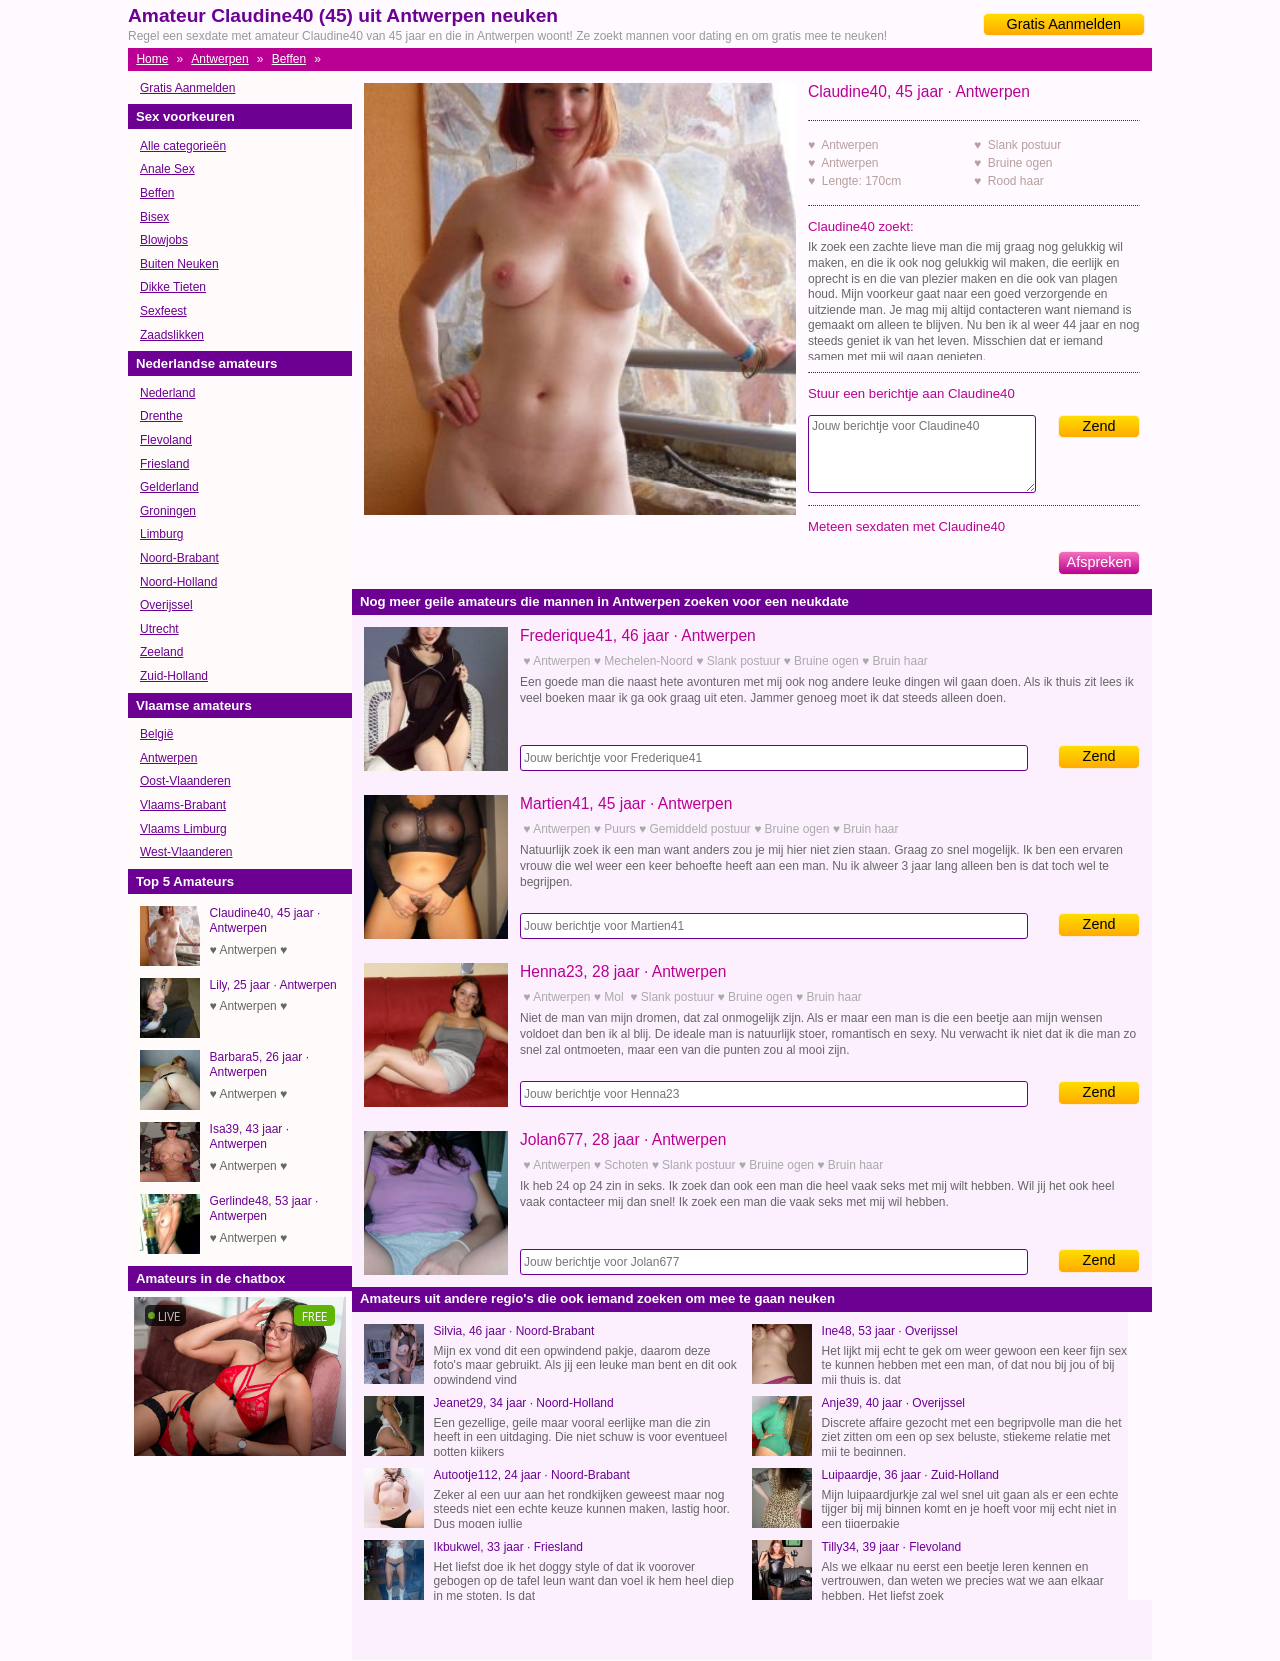 The image size is (1280, 1661). What do you see at coordinates (289, 59) in the screenshot?
I see `Beffen` at bounding box center [289, 59].